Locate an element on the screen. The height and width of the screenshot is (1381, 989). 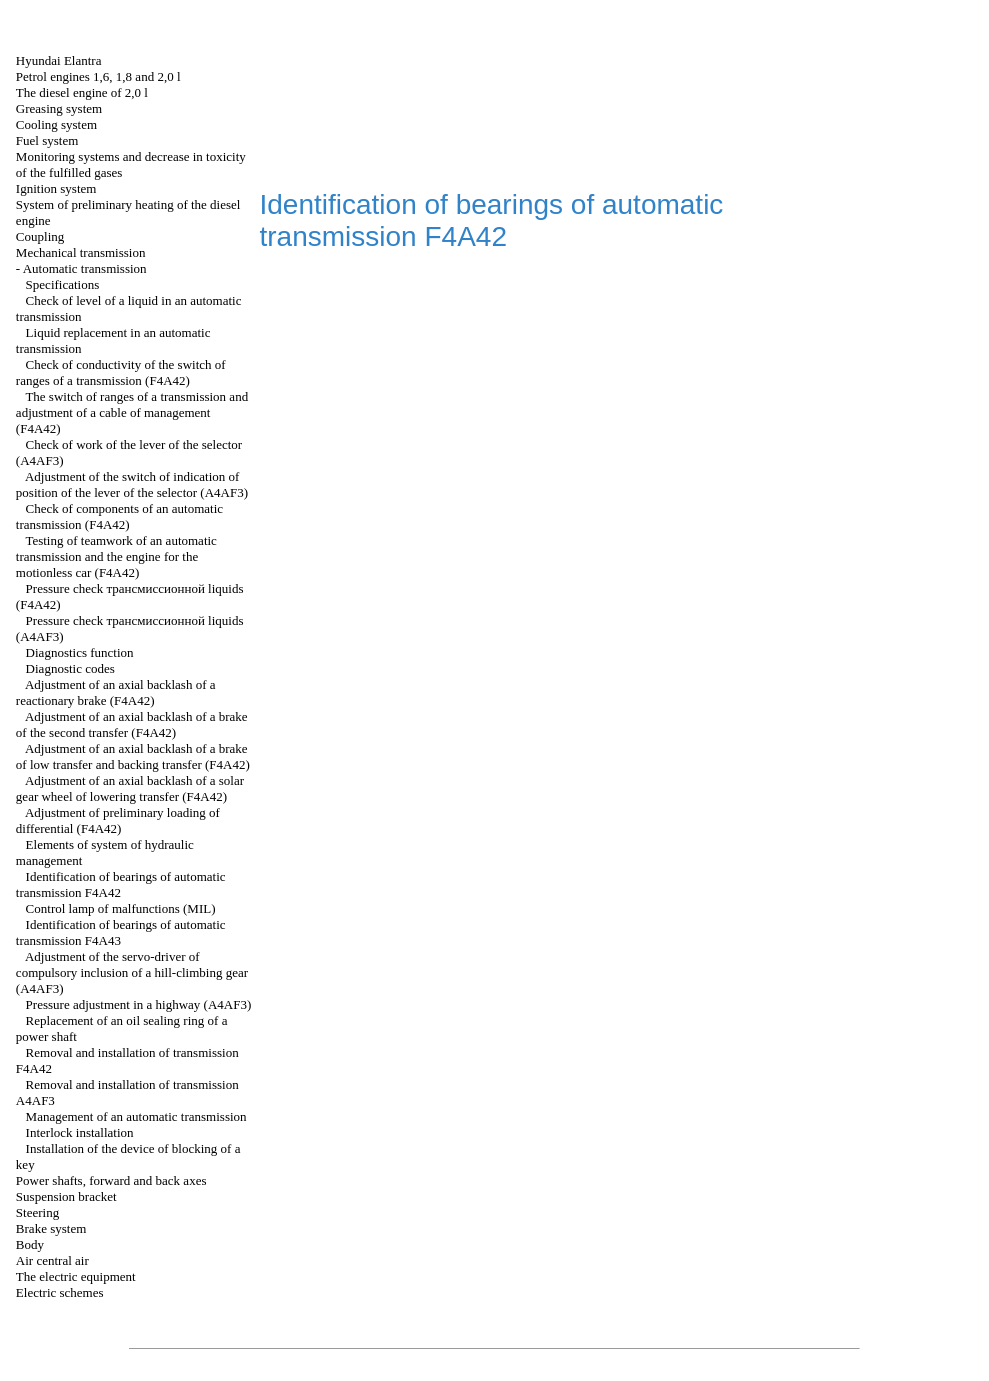
Check of conductivity of the switch of ranges of a transmission (F4A42) is located at coordinates (121, 372).